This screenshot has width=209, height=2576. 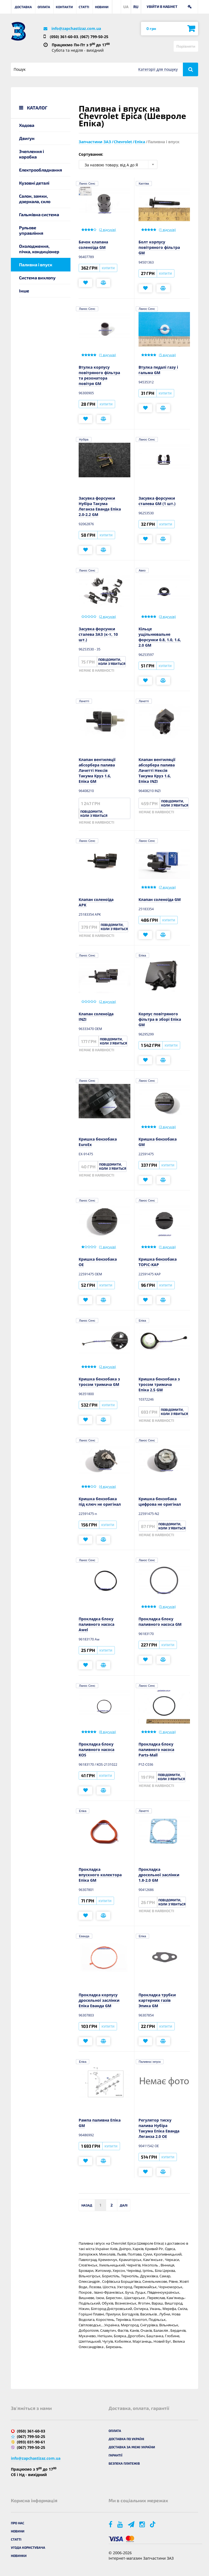 What do you see at coordinates (24, 290) in the screenshot?
I see `Інше` at bounding box center [24, 290].